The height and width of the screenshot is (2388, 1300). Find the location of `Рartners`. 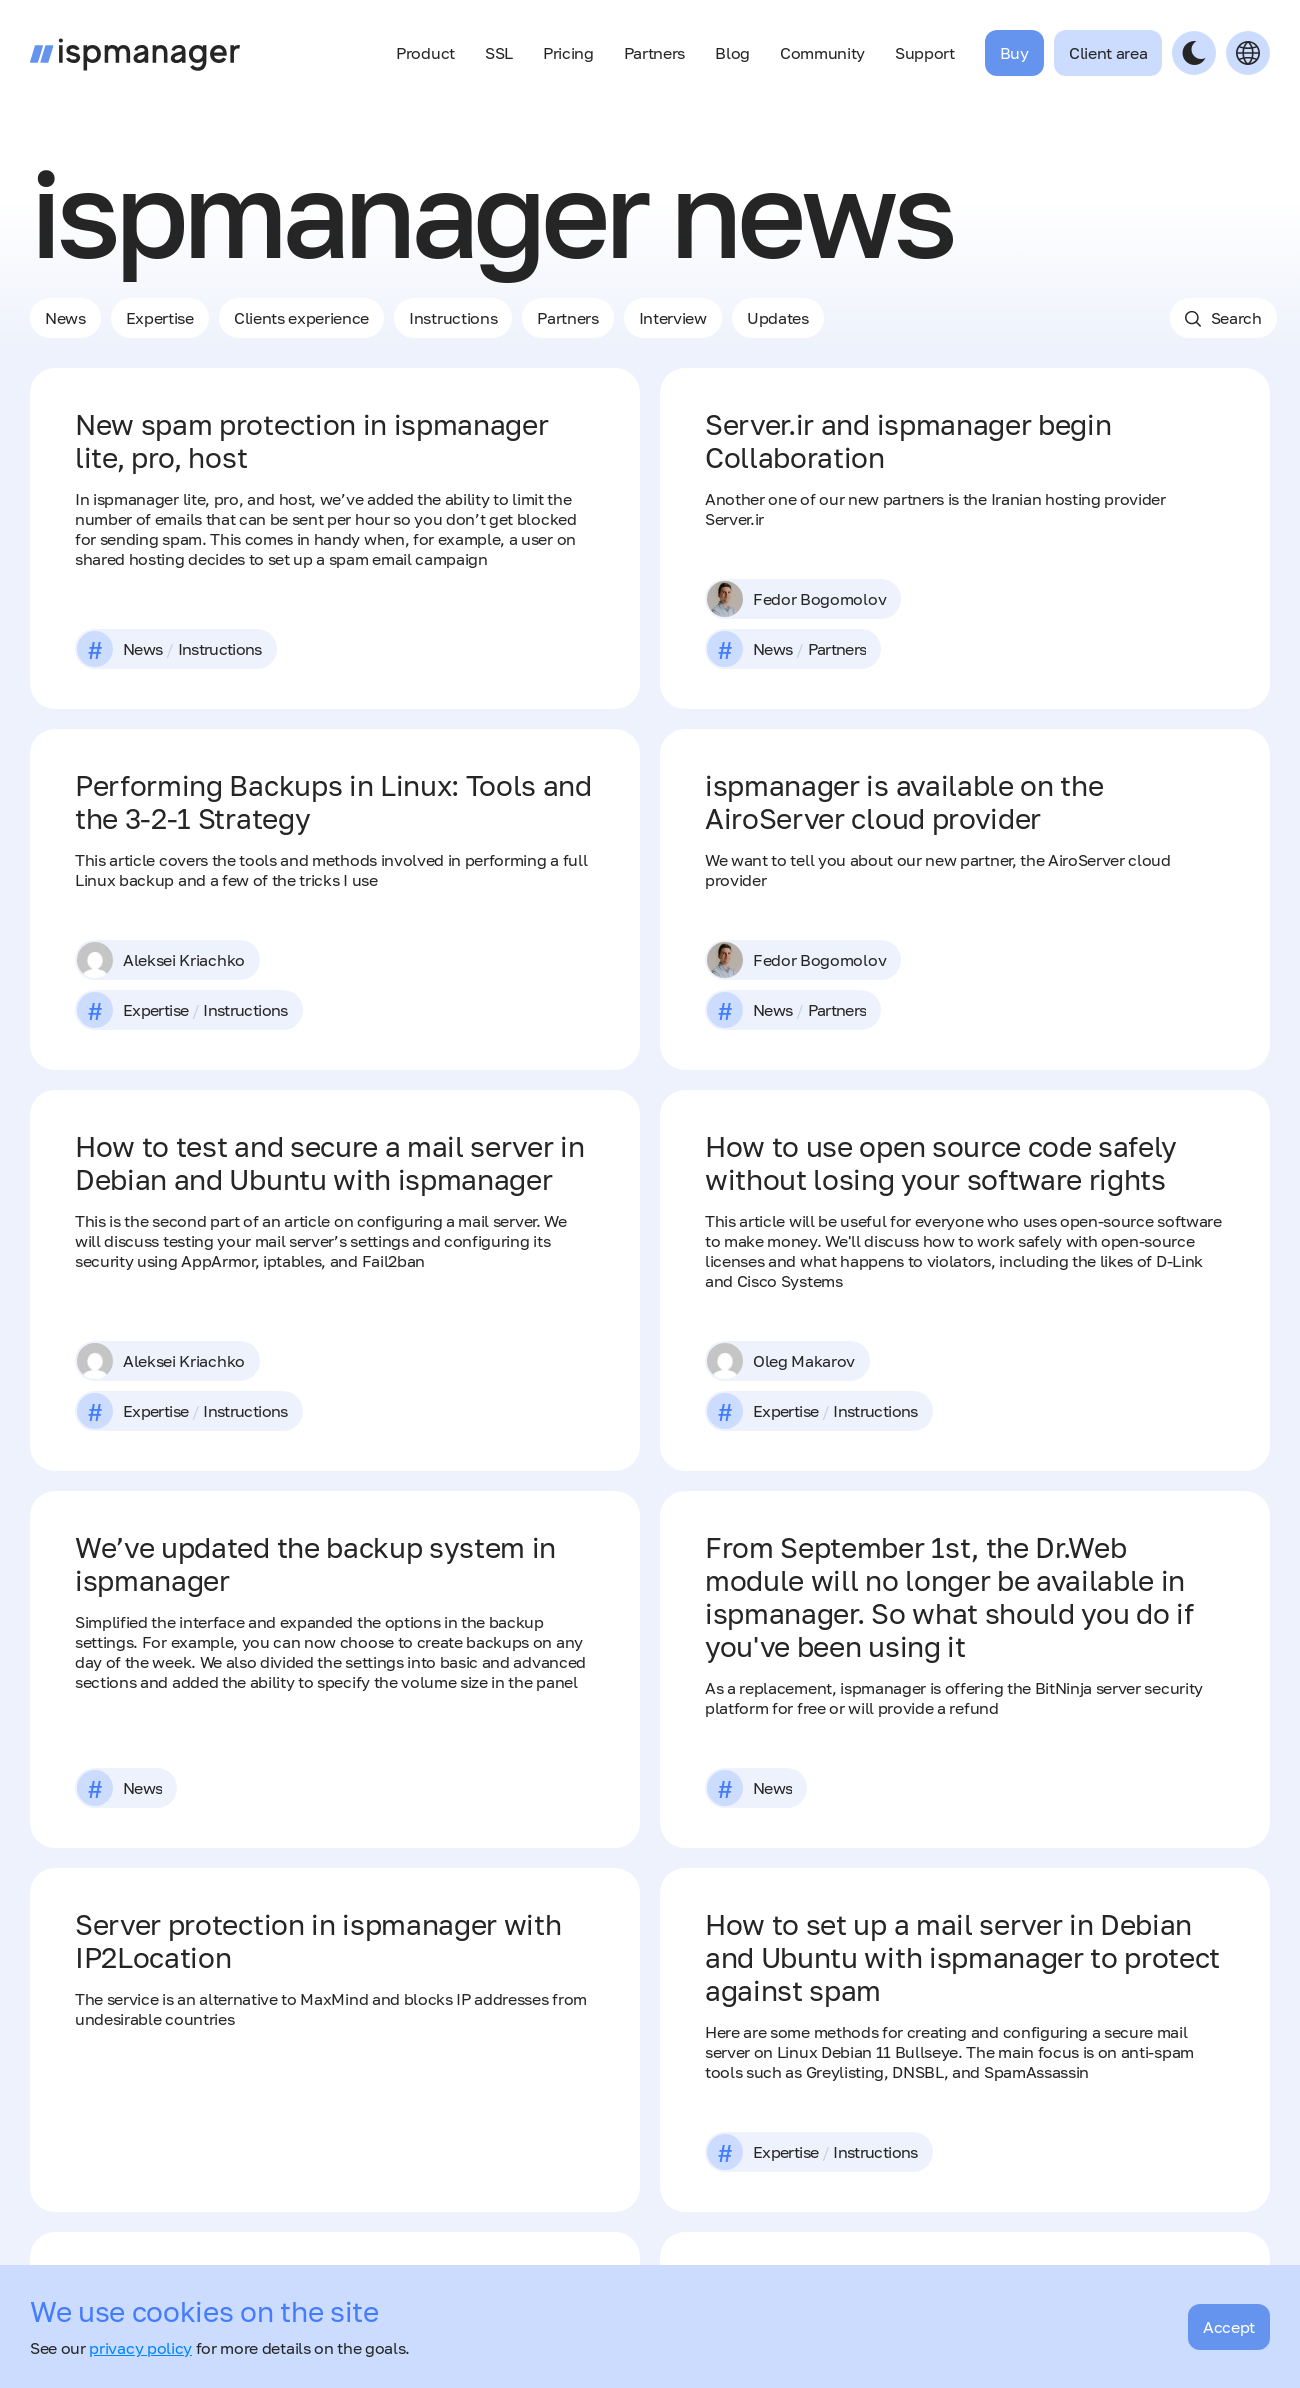

Рartners is located at coordinates (567, 318).